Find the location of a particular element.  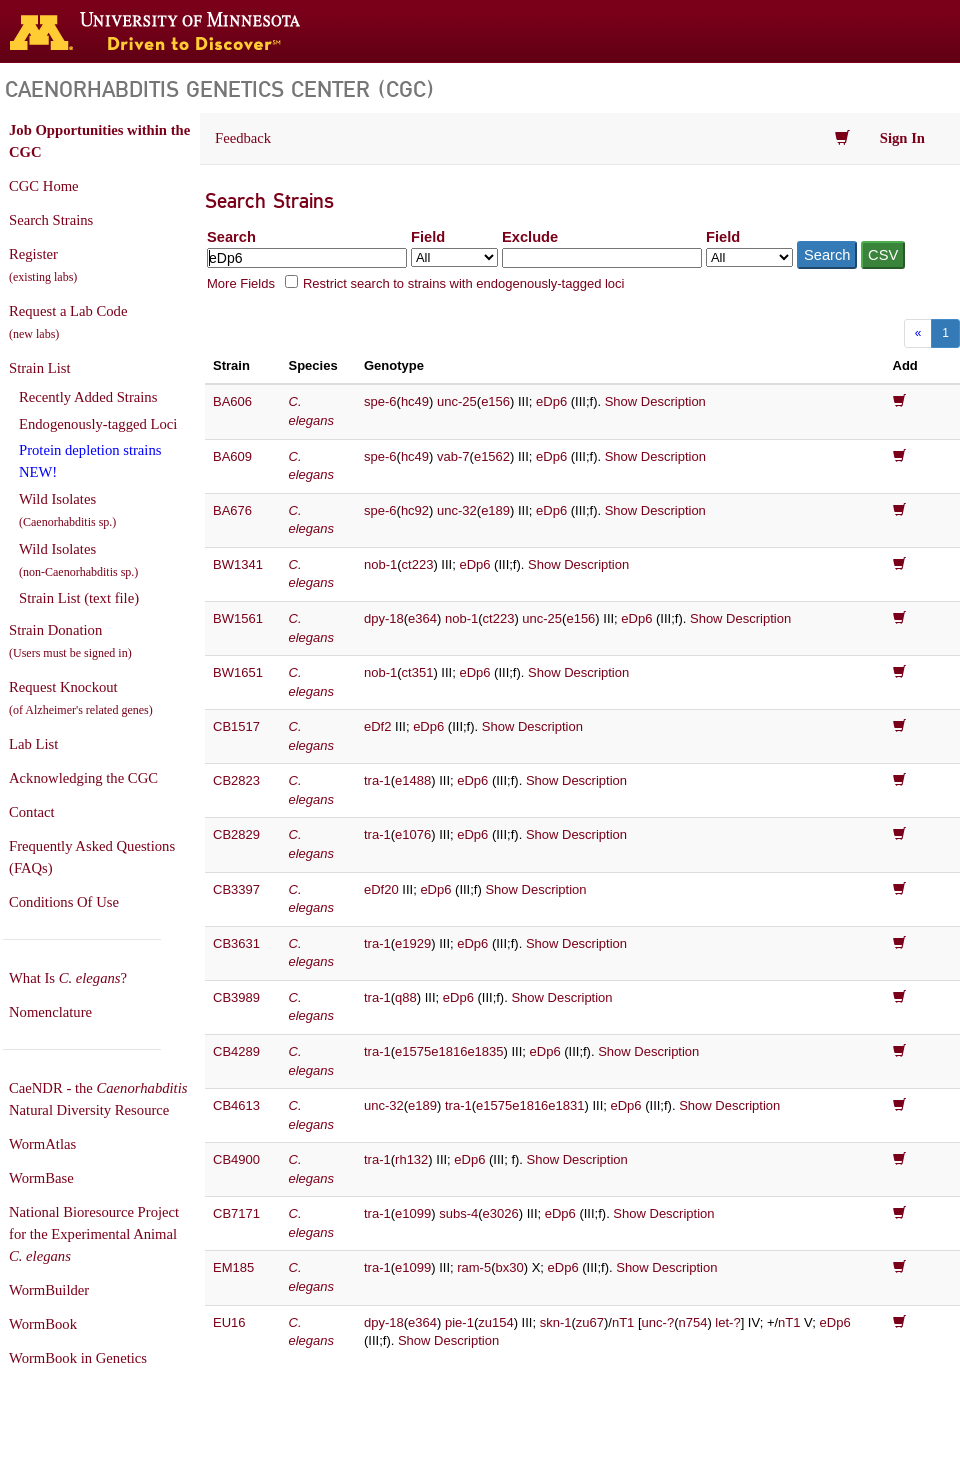

Register is located at coordinates (43, 265).